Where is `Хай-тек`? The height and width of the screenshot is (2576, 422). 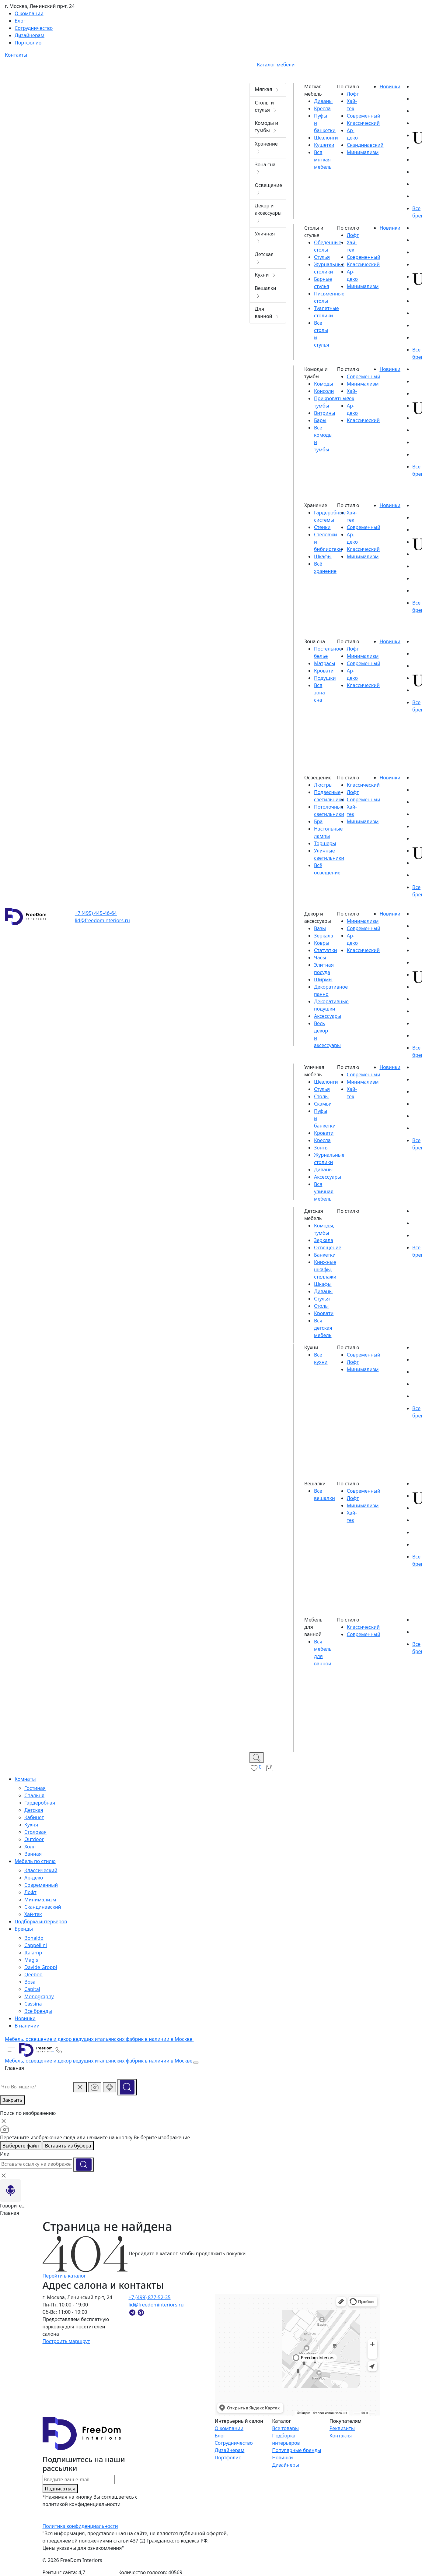 Хай-тек is located at coordinates (33, 1914).